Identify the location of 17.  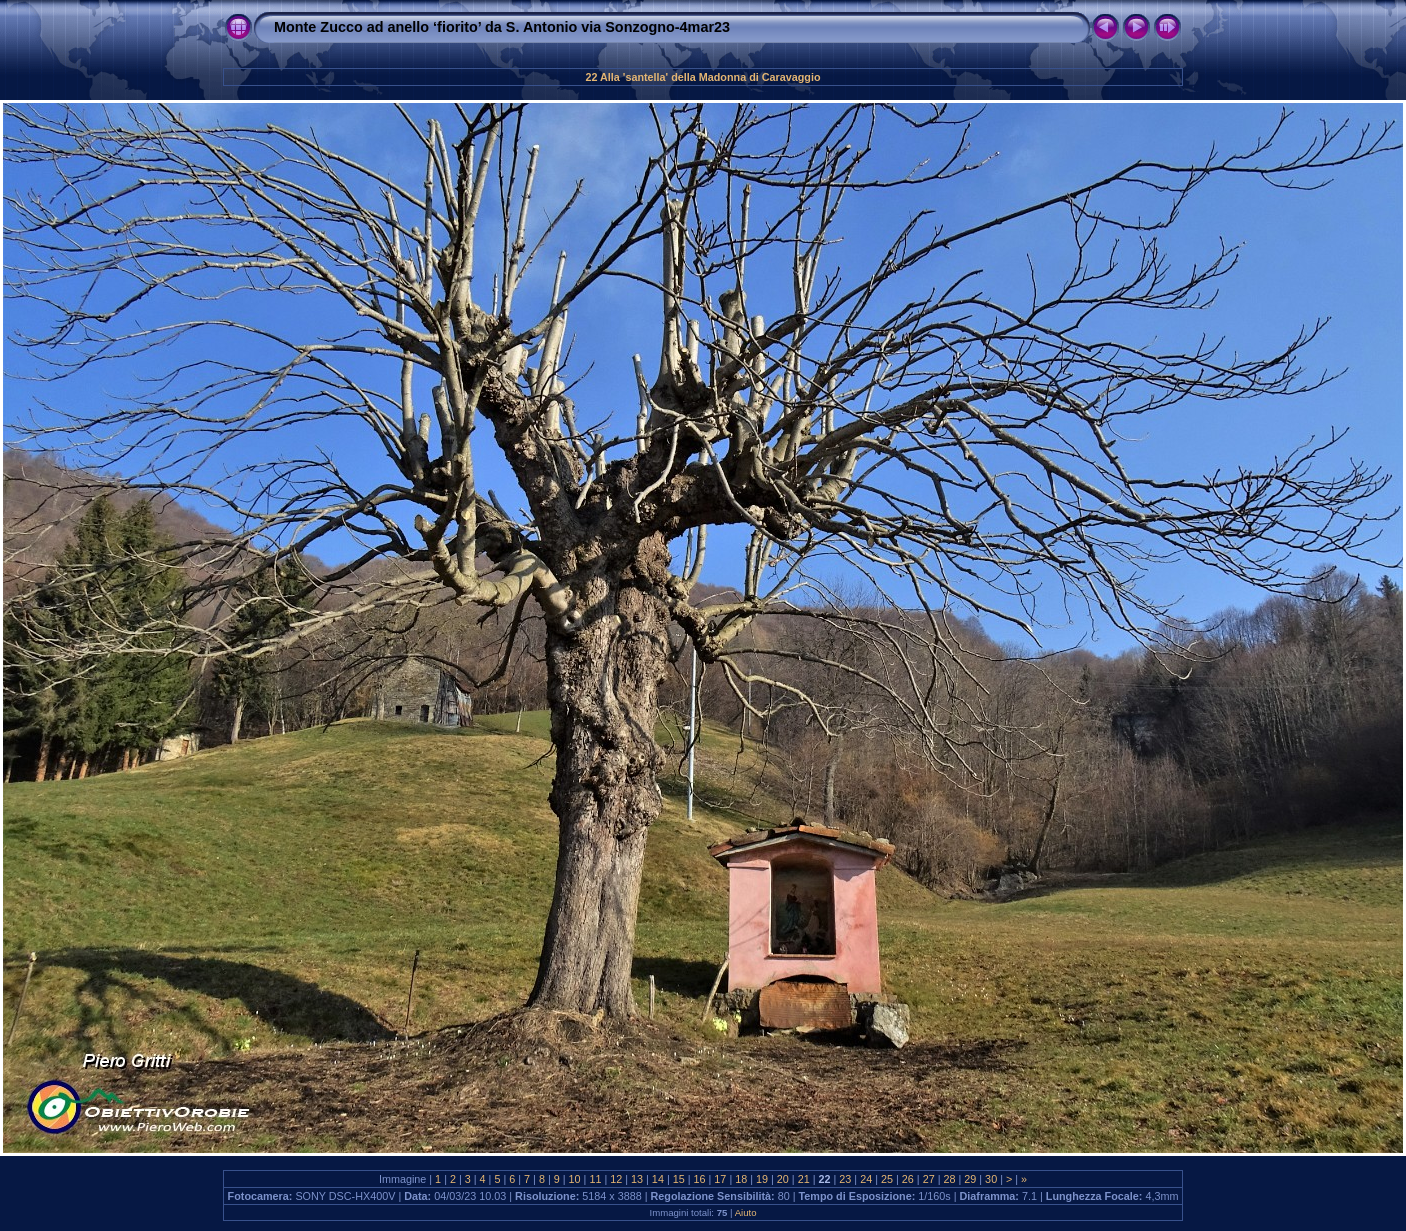
(720, 1179).